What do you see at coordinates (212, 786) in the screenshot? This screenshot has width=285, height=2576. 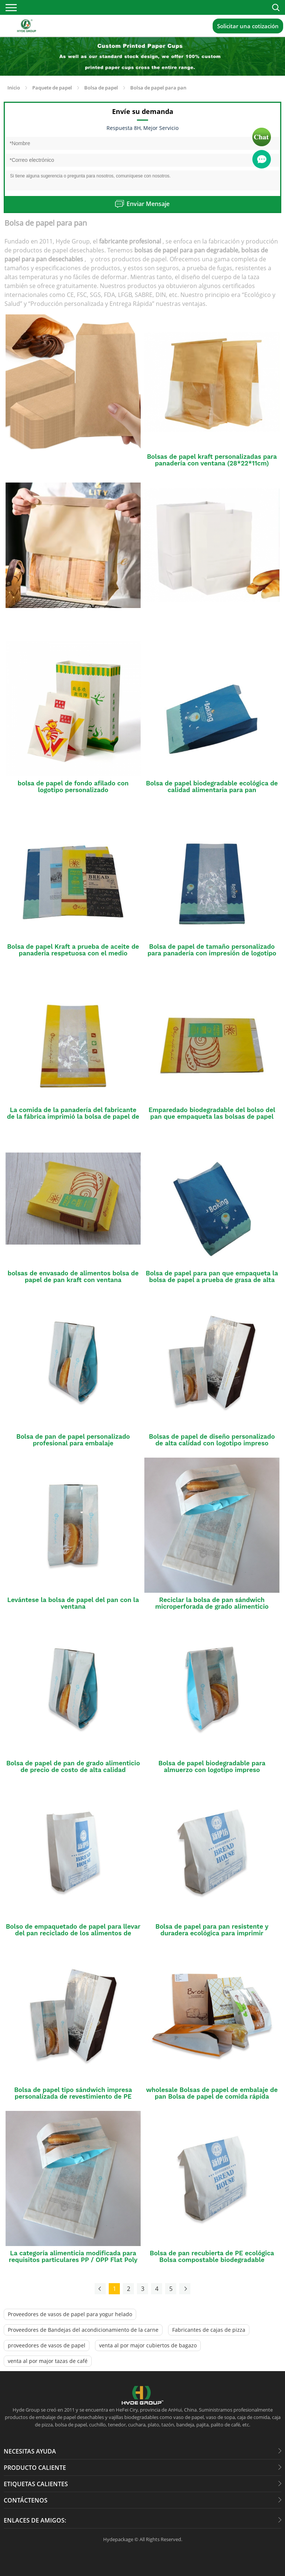 I see `Bolsa de papel biodegradable ecológica de calidad alimentaria para pan` at bounding box center [212, 786].